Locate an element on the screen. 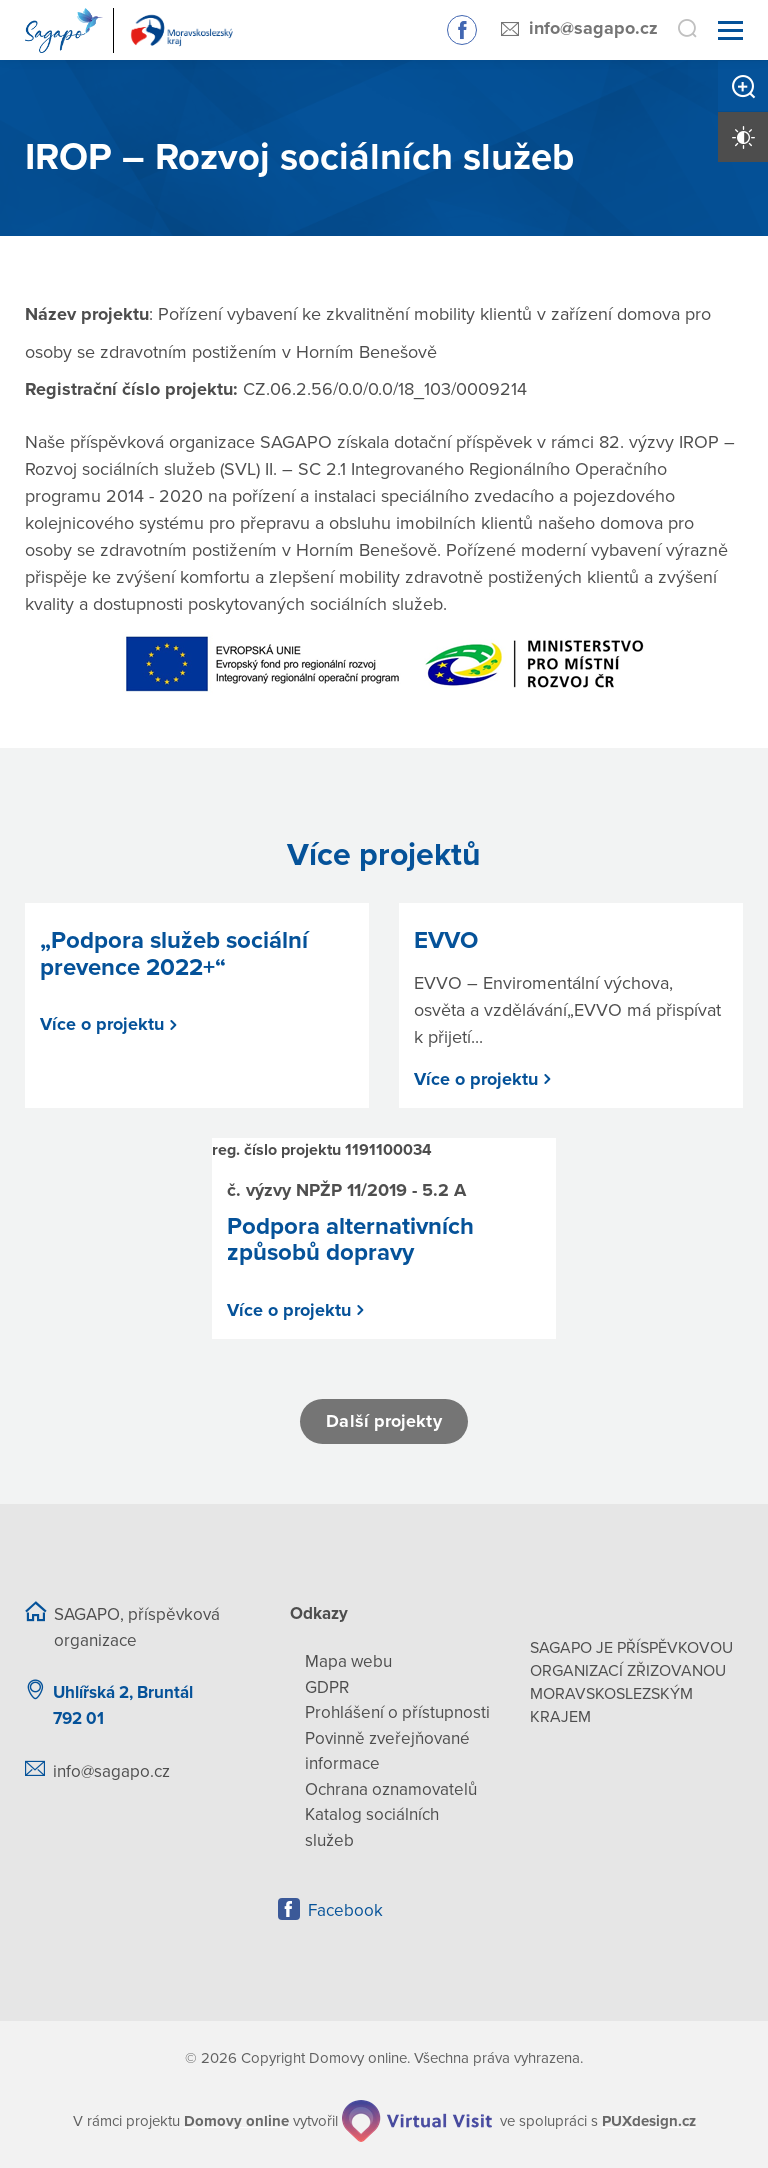  [domovaonline.cz] is located at coordinates (236, 2121).